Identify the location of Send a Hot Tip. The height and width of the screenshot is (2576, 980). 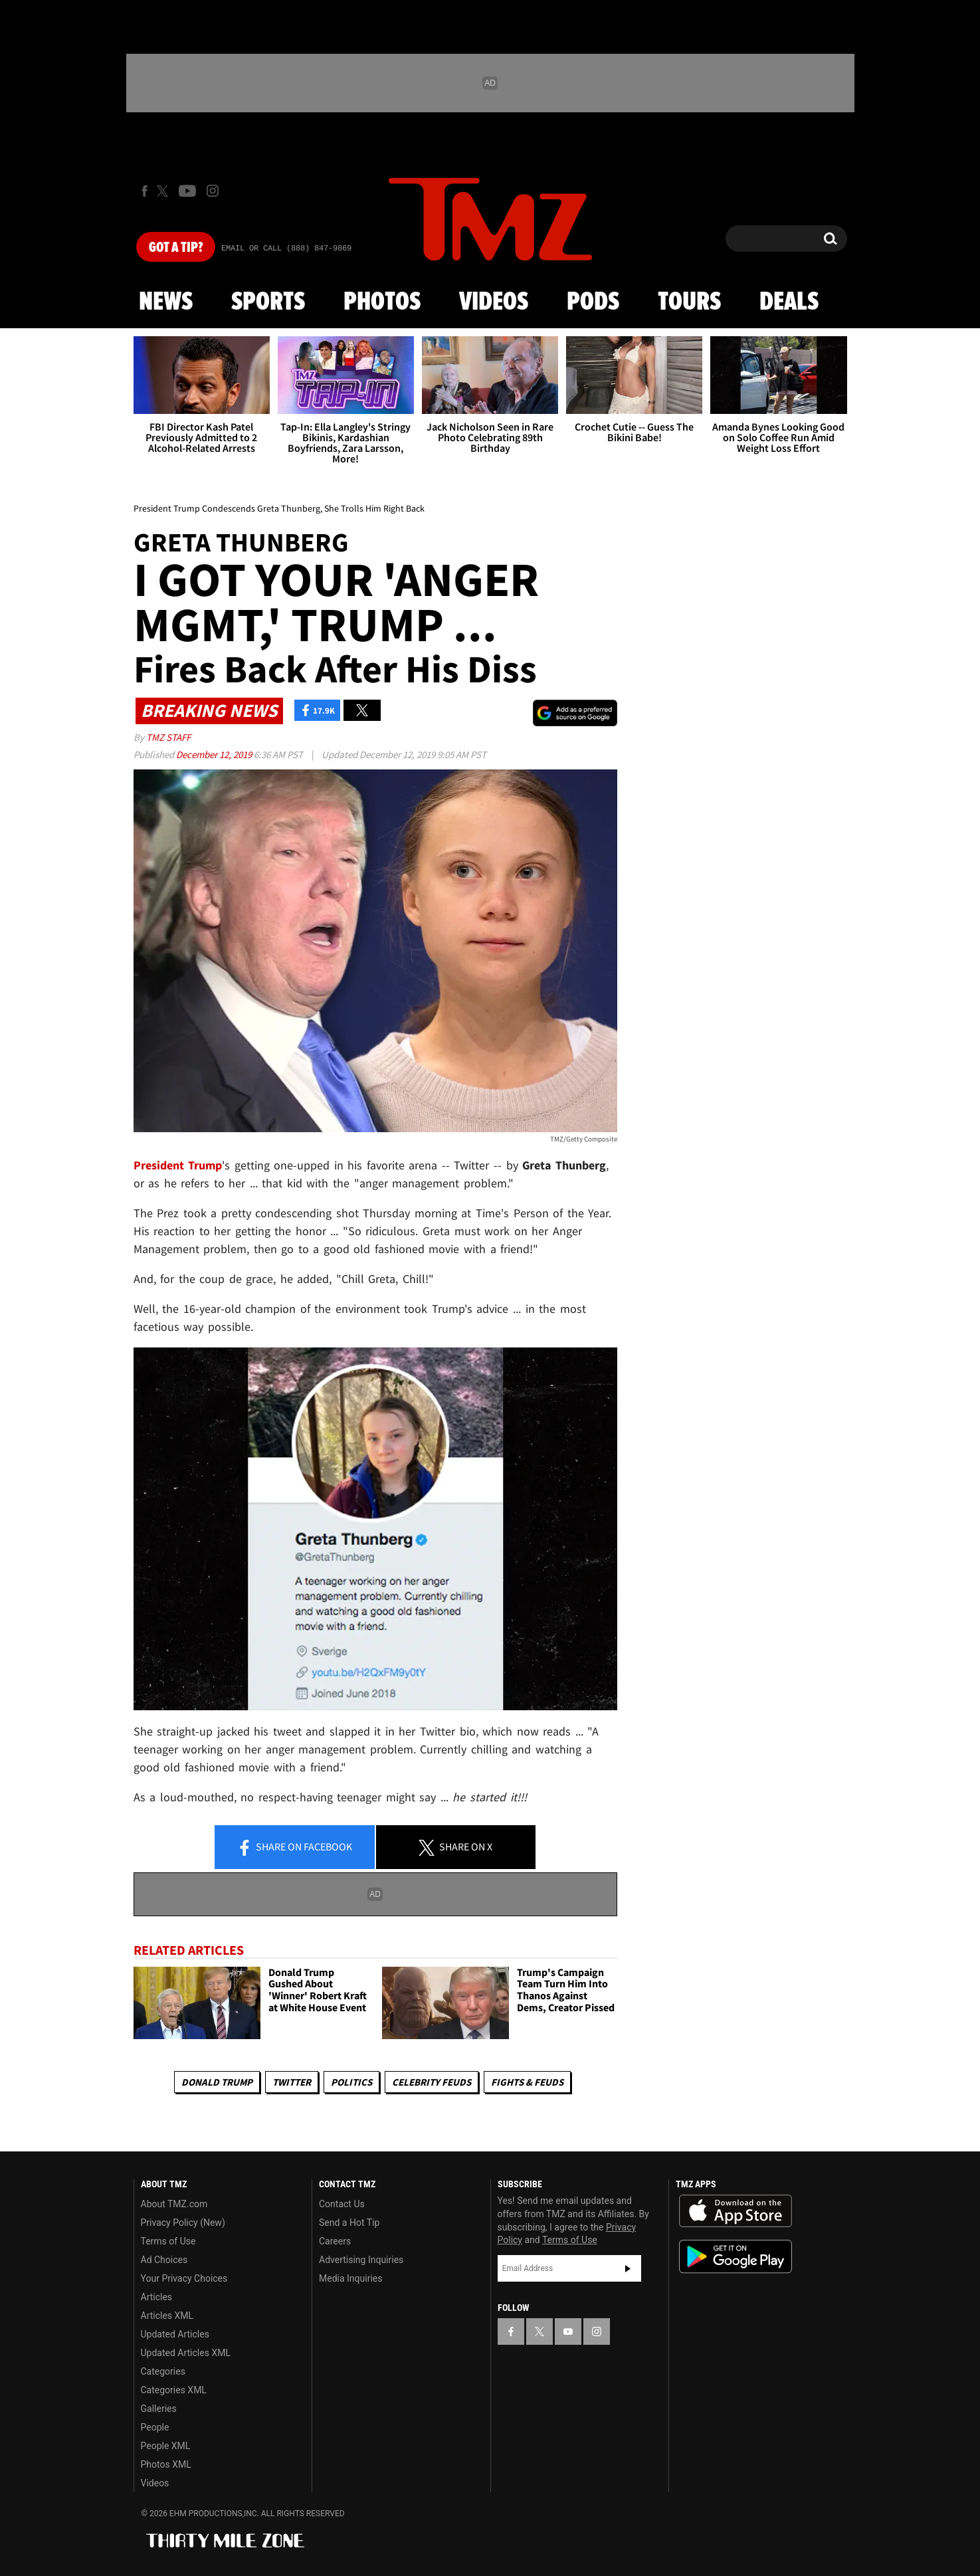
(349, 2222).